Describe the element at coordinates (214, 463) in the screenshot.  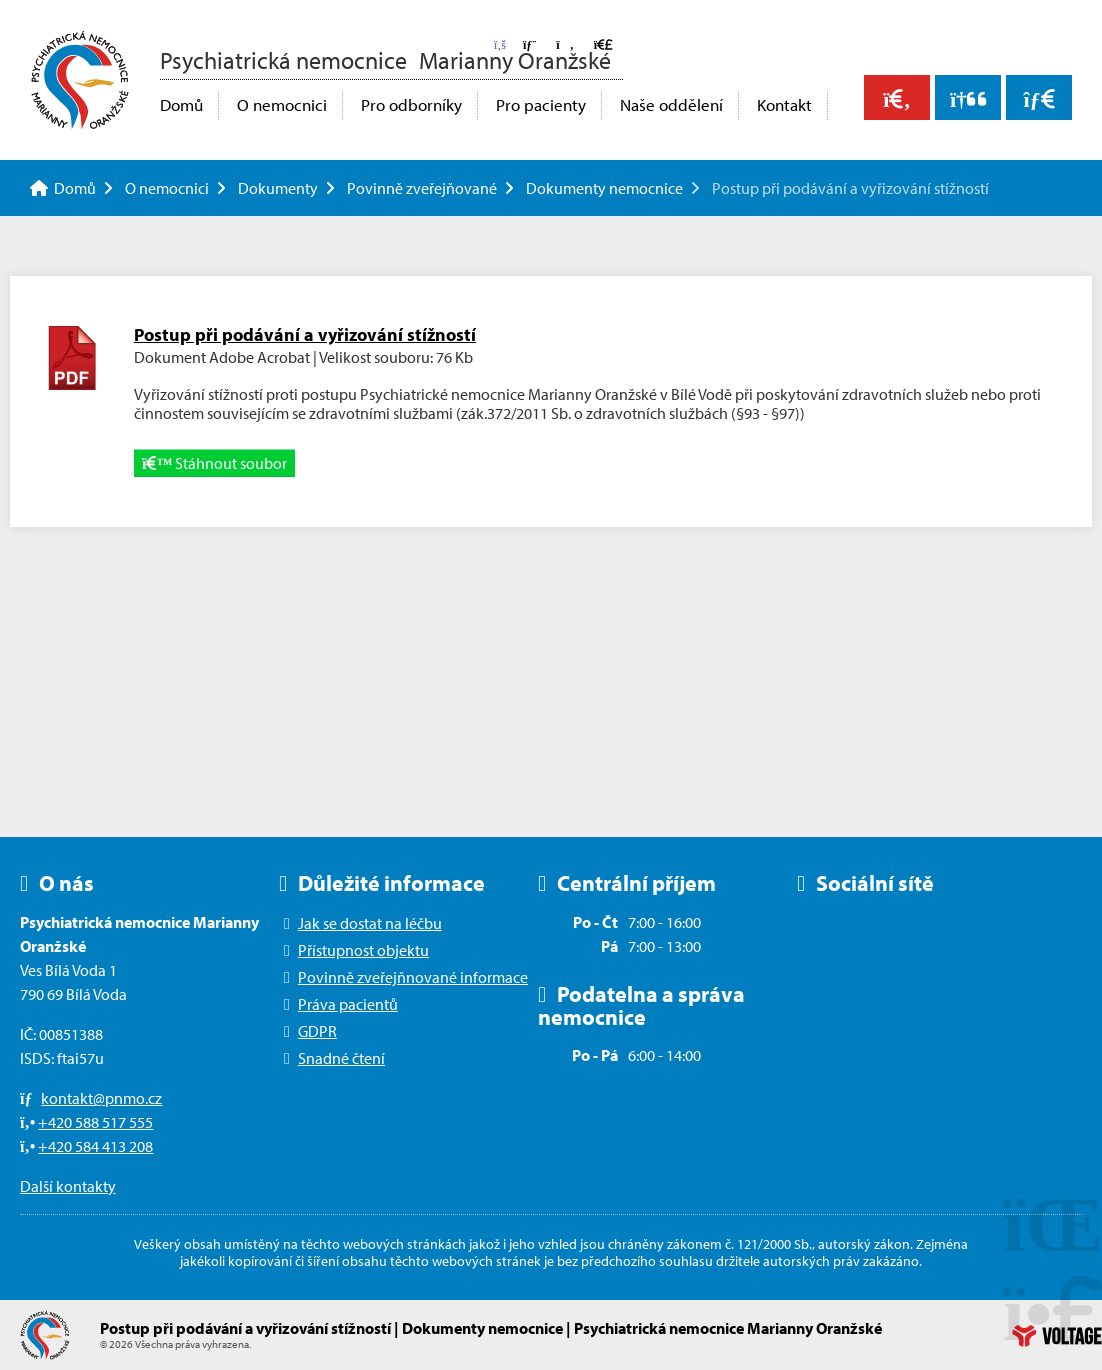
I see `Stáhnout soubor` at that location.